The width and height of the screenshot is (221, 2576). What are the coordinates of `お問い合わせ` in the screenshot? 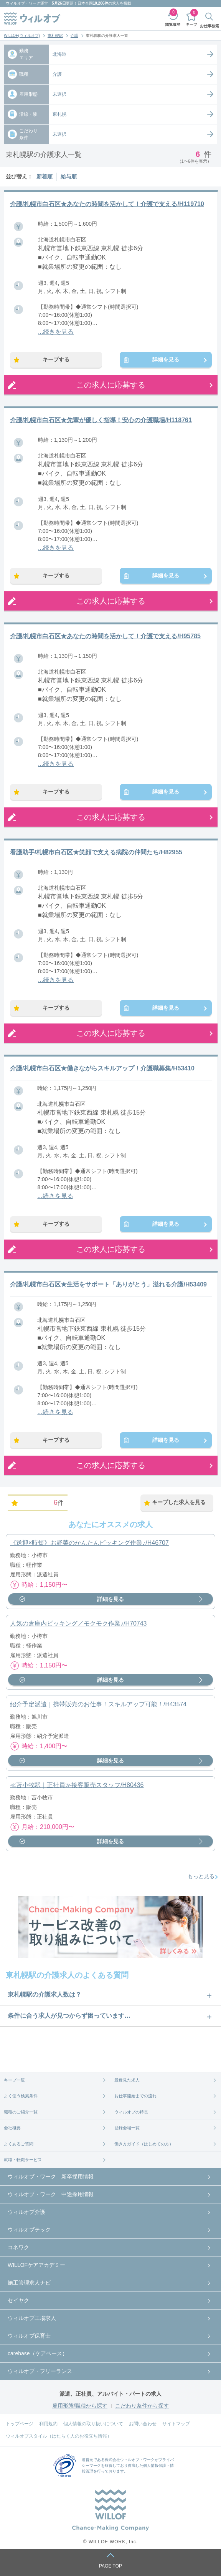 It's located at (143, 2423).